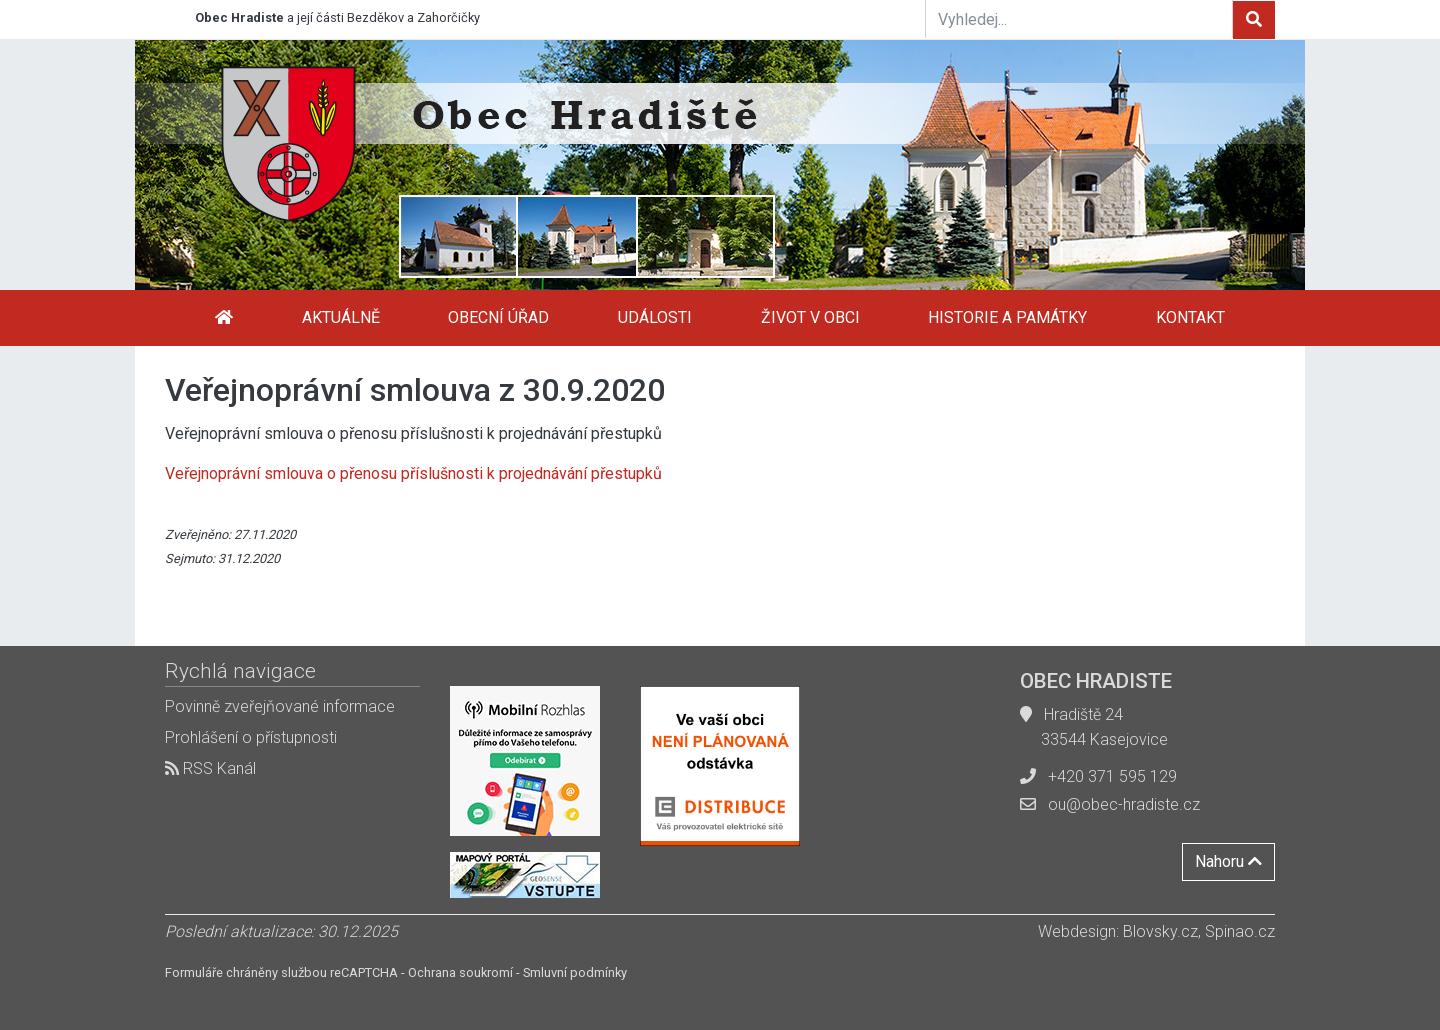  What do you see at coordinates (1079, 19) in the screenshot?
I see `[Vyhledej...]` at bounding box center [1079, 19].